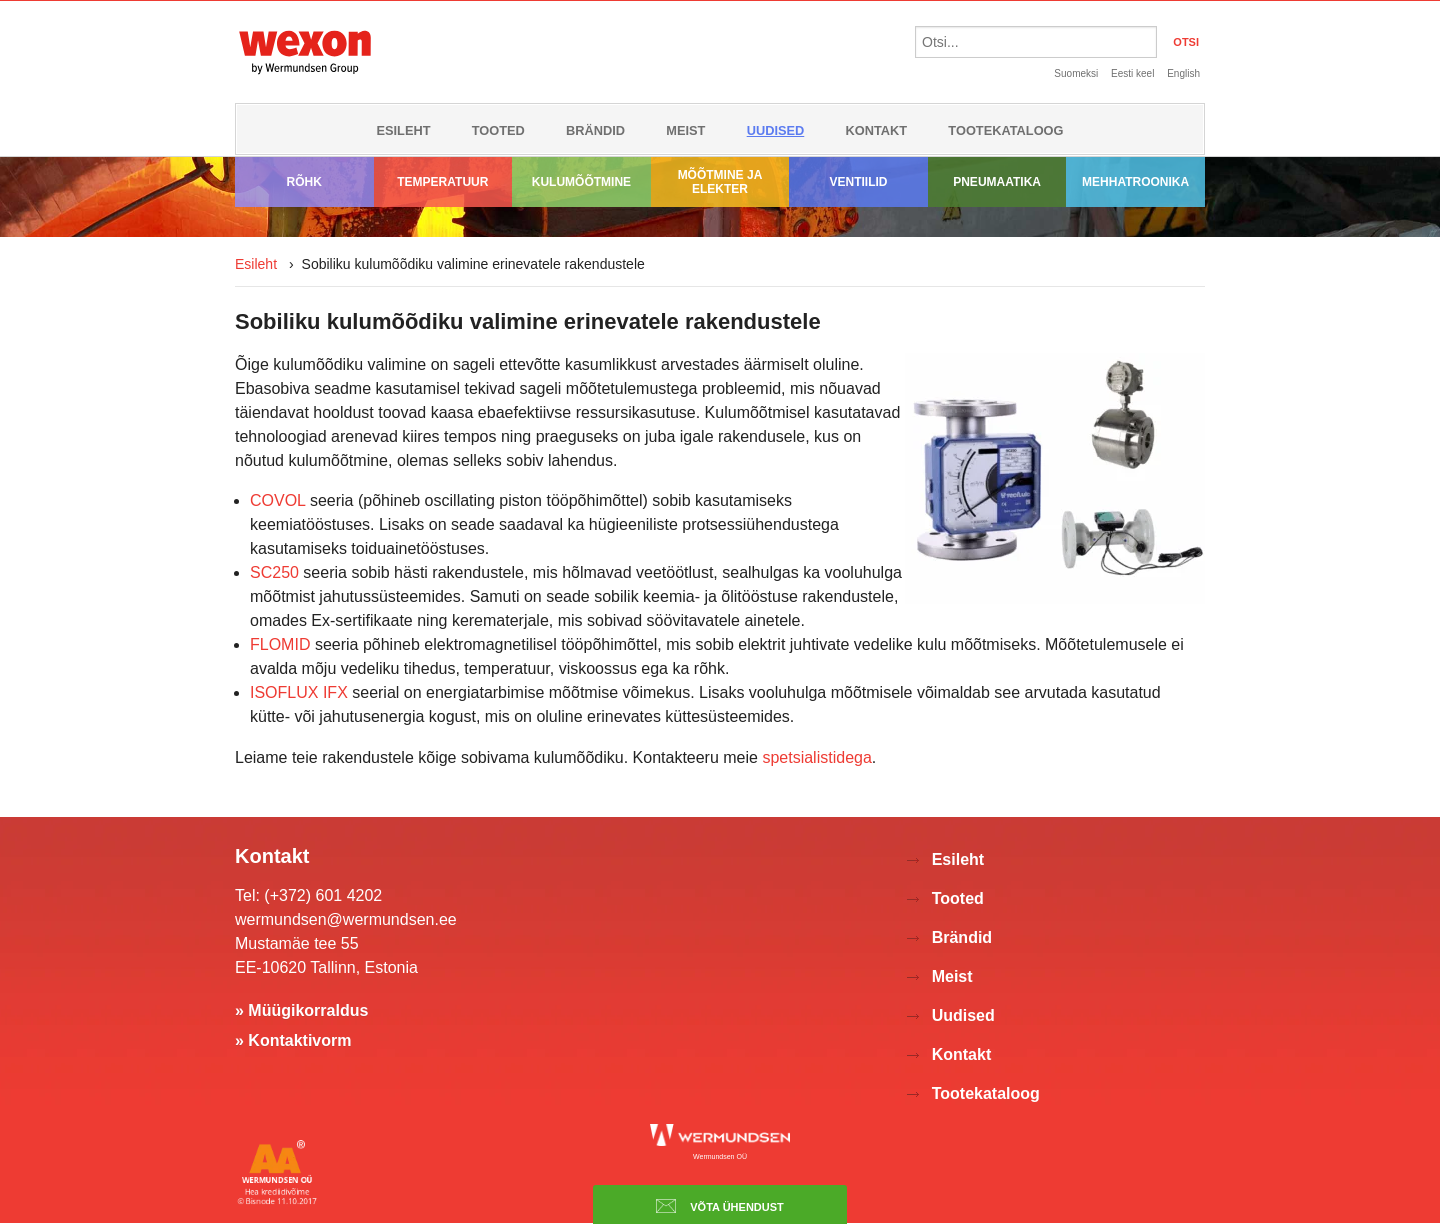 The height and width of the screenshot is (1224, 1440). Describe the element at coordinates (1132, 73) in the screenshot. I see `Eesti keel` at that location.